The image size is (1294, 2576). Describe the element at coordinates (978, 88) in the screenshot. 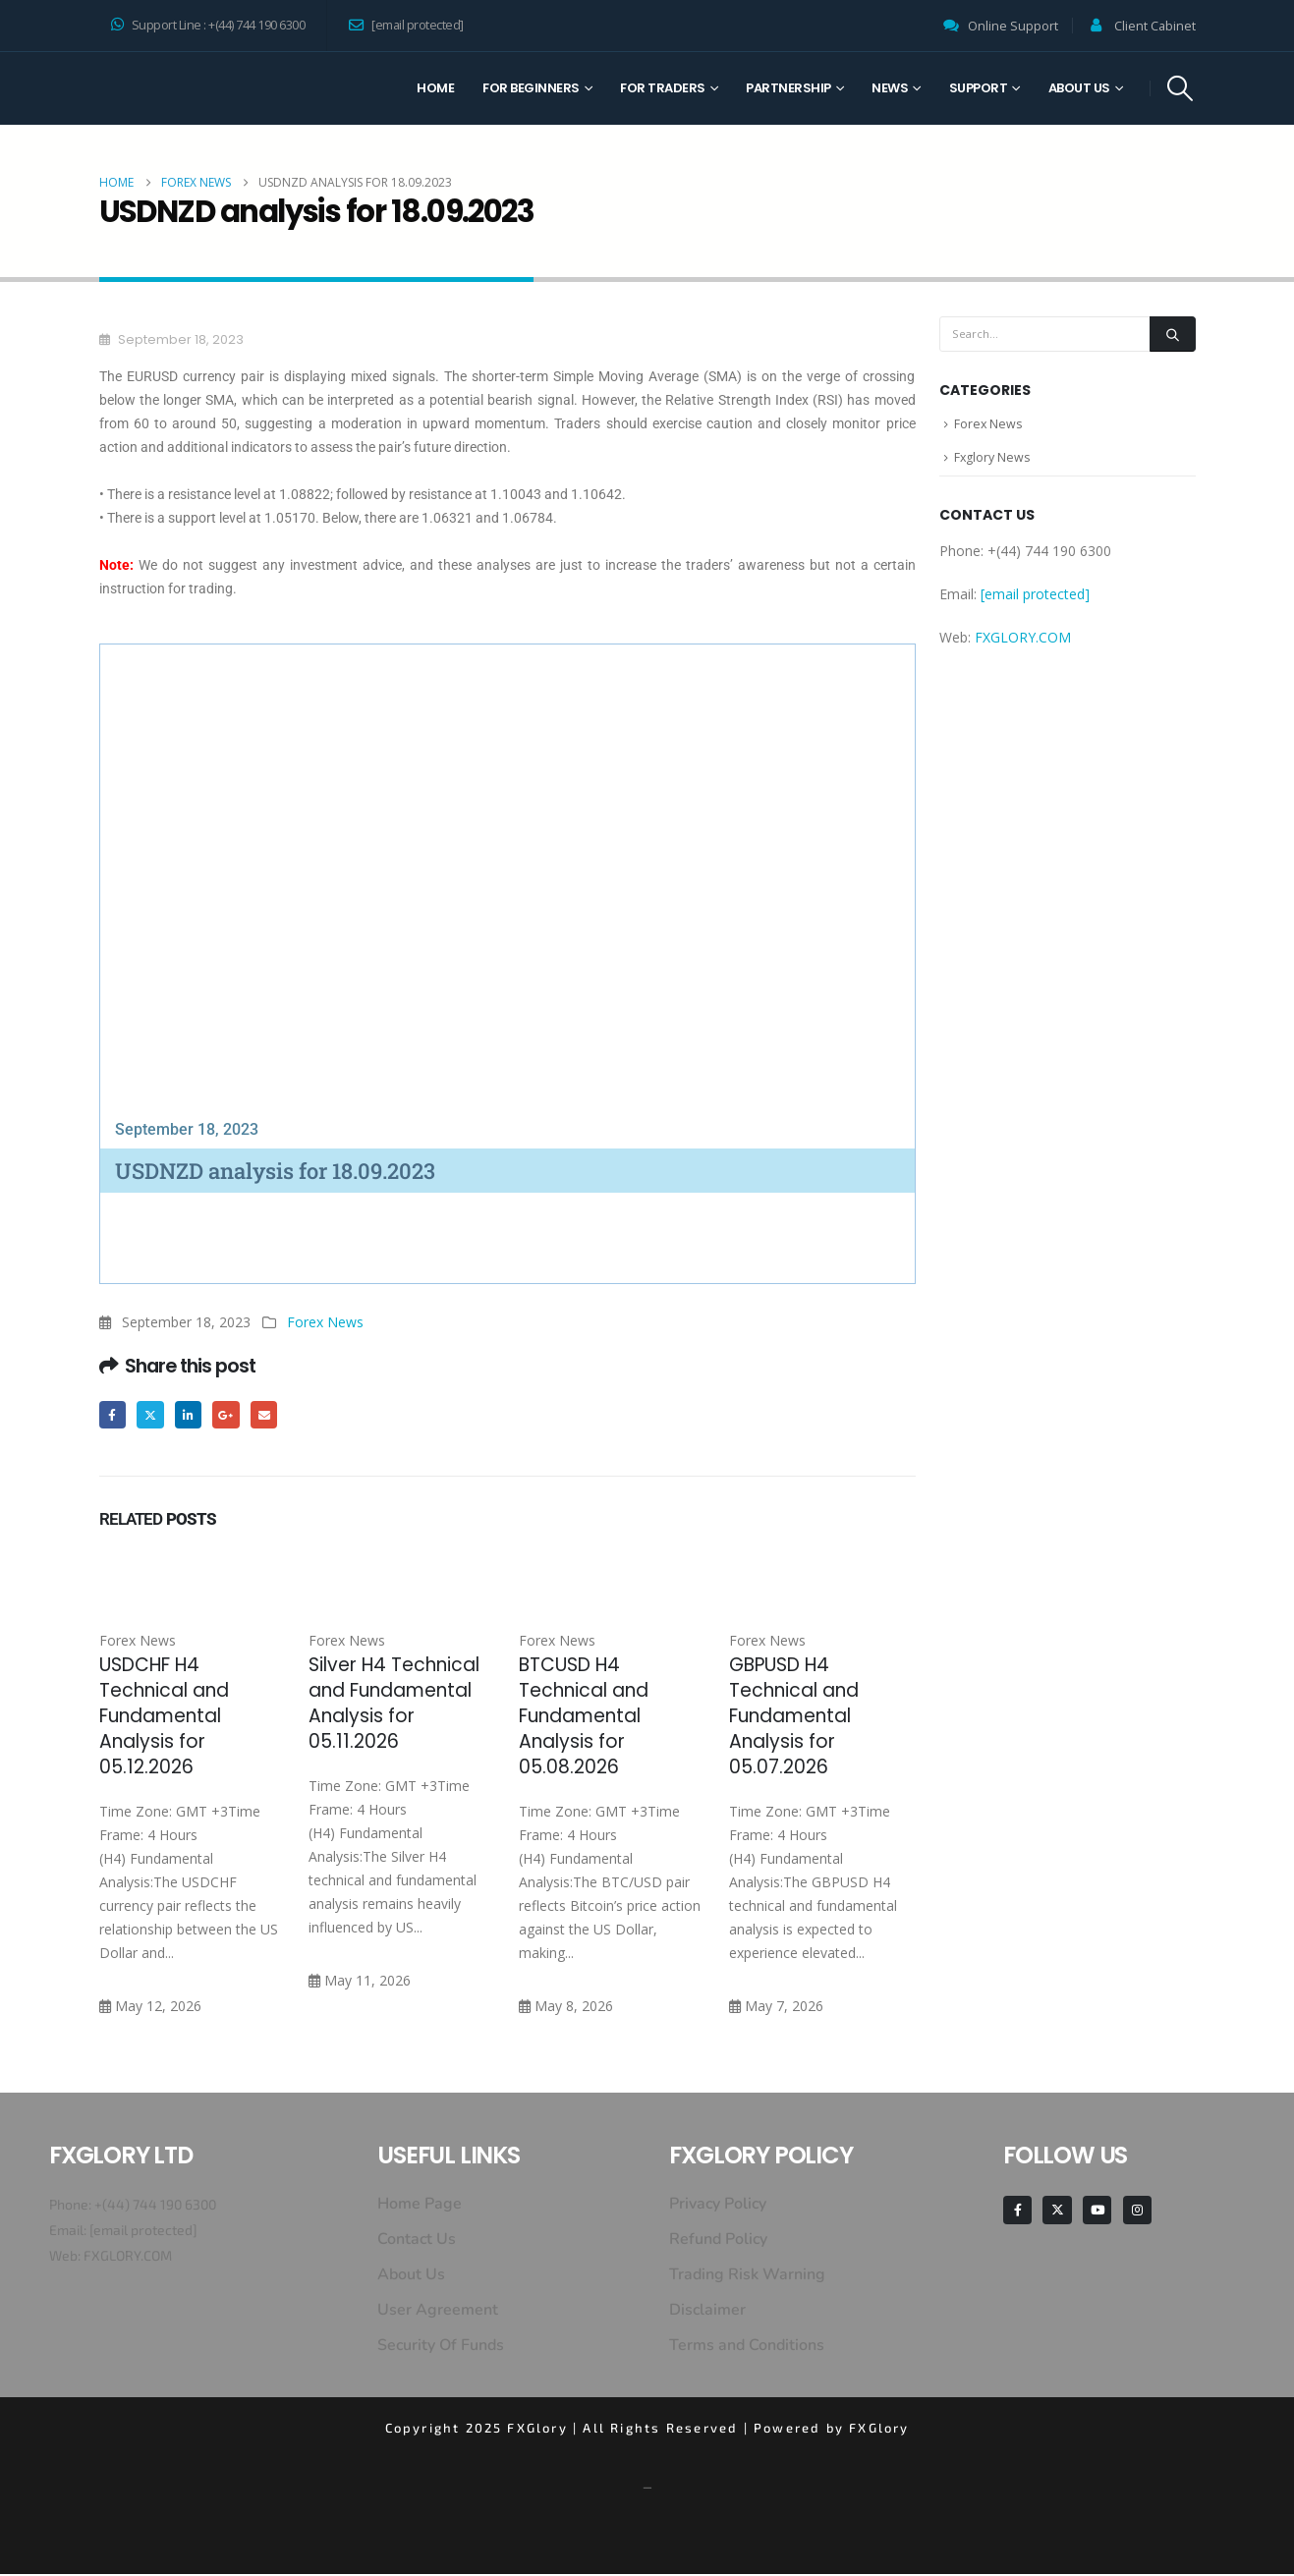

I see `Support` at that location.